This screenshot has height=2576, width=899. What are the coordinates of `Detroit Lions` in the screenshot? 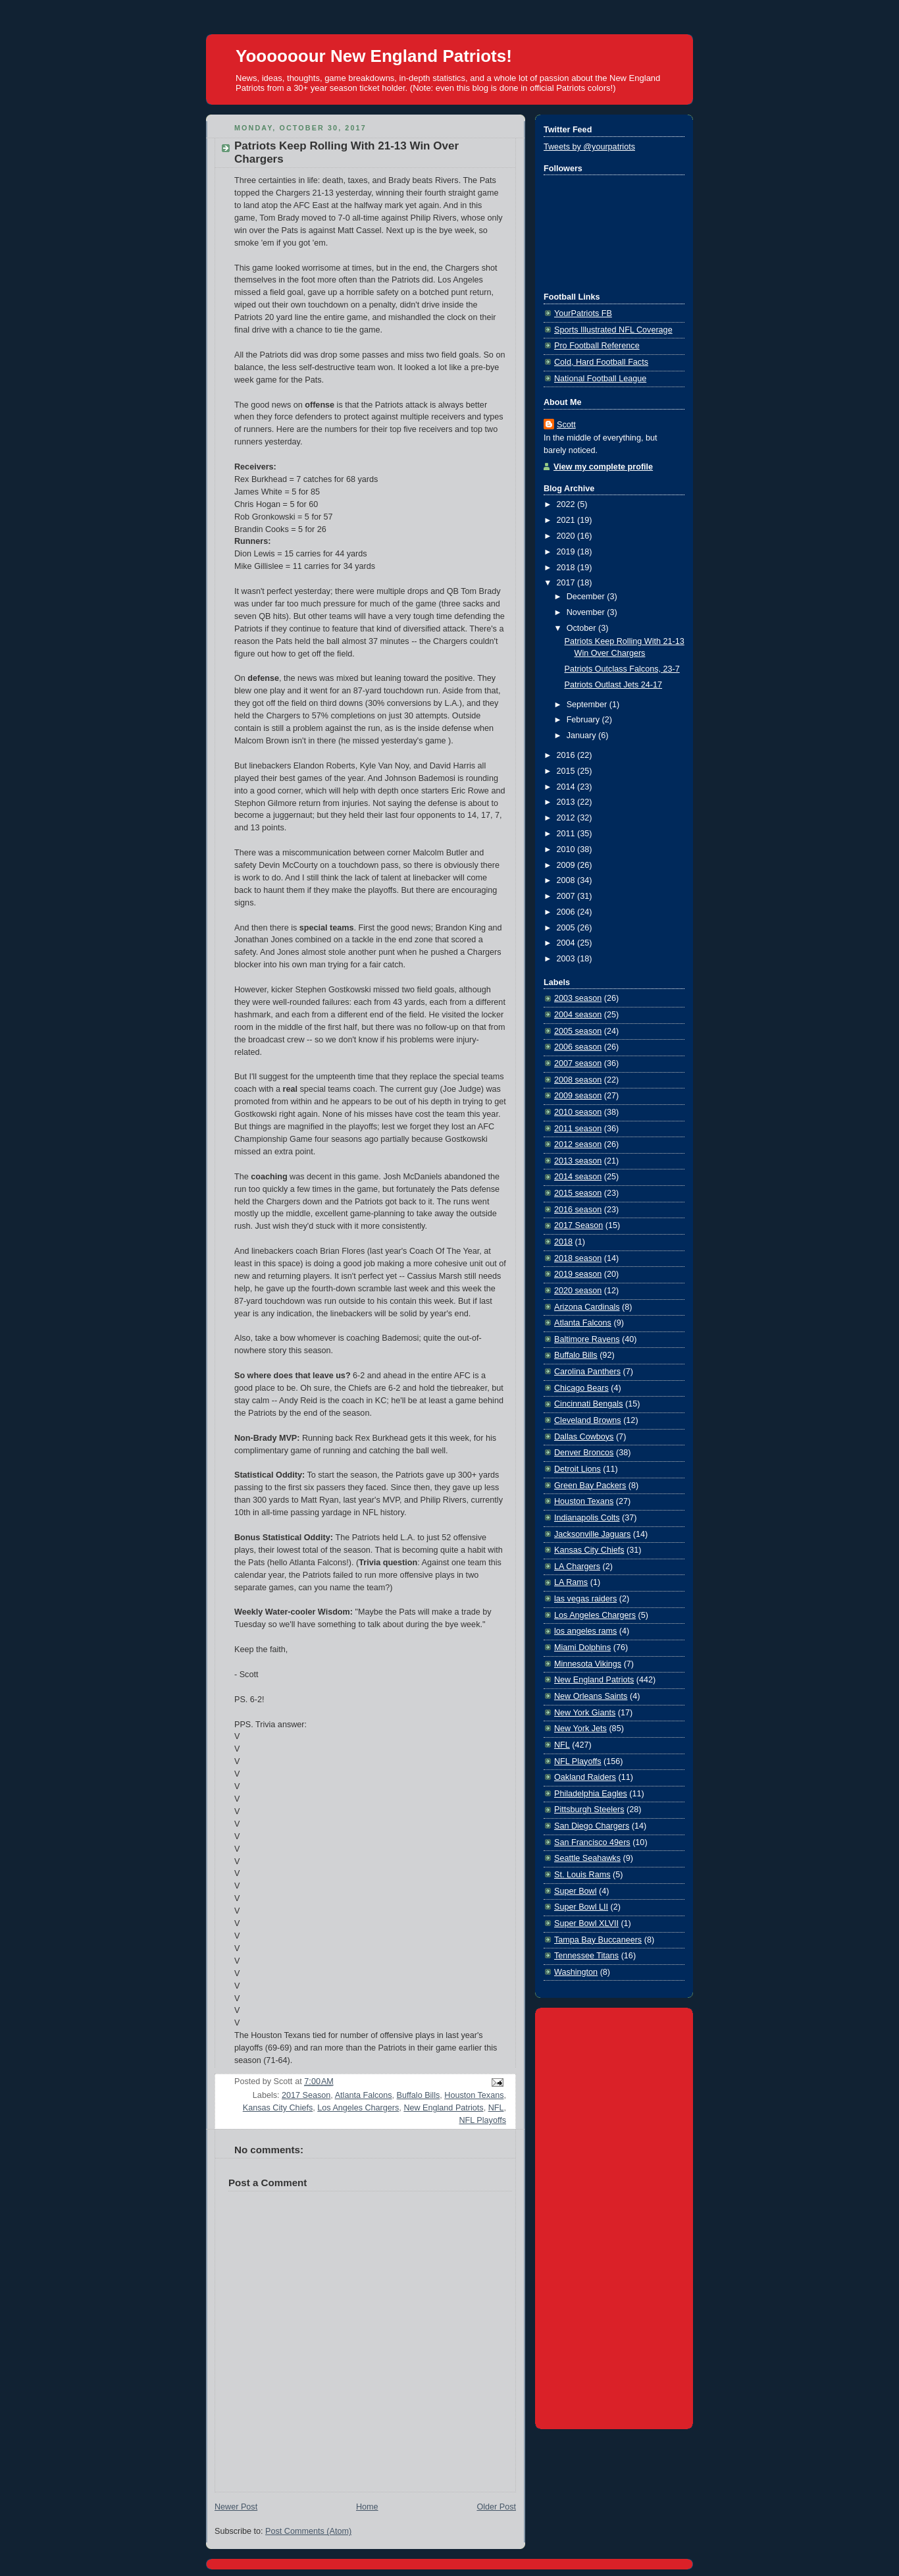 It's located at (577, 1469).